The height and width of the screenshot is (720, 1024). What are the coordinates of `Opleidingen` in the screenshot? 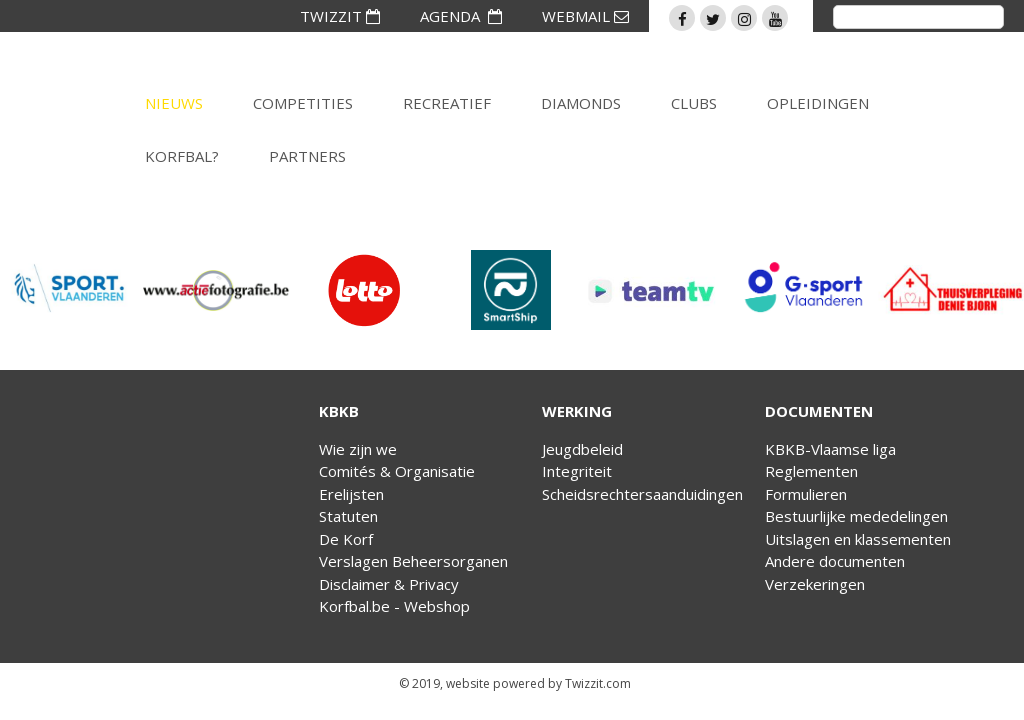 It's located at (818, 103).